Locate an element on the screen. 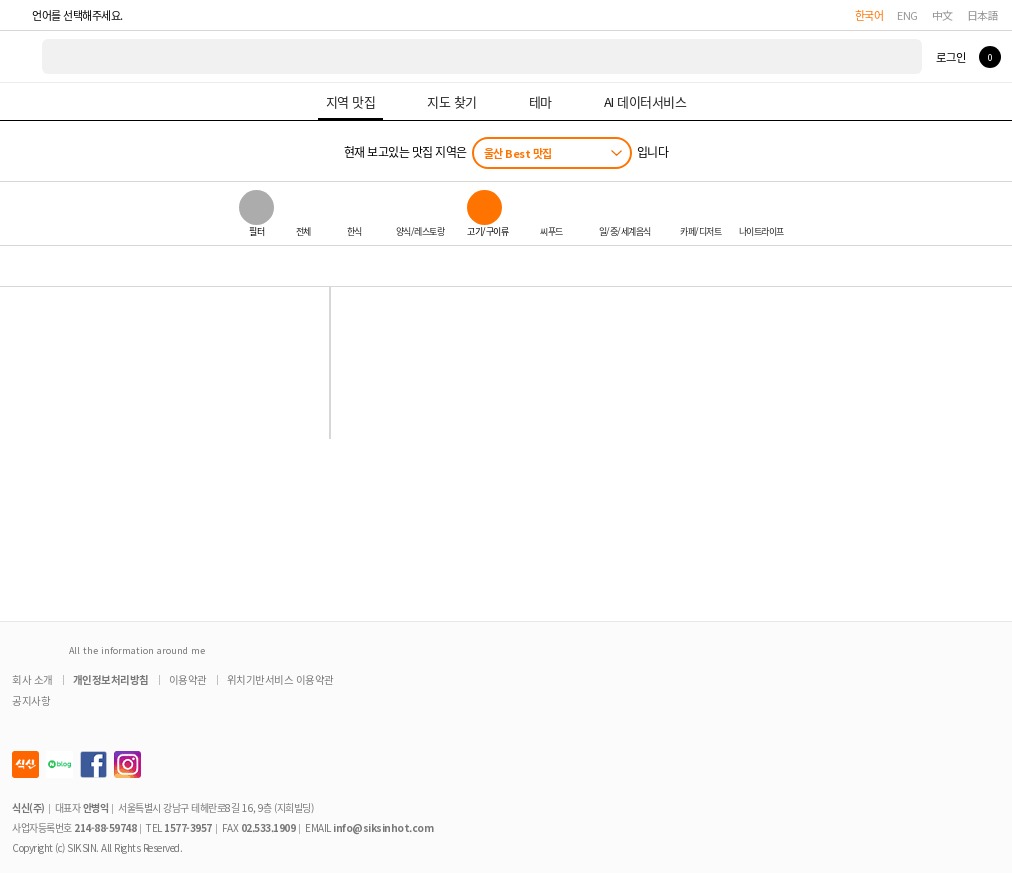 This screenshot has width=1012, height=873. 이용약관 is located at coordinates (188, 679).